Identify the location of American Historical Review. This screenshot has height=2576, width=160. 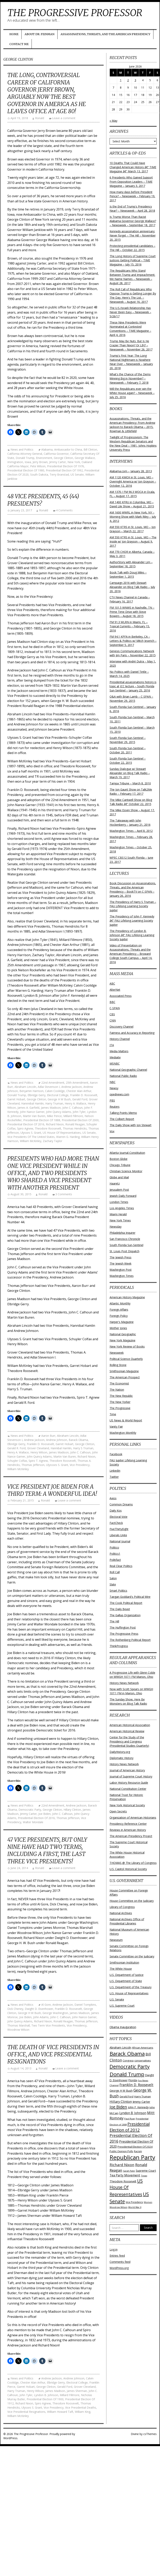
(127, 1731).